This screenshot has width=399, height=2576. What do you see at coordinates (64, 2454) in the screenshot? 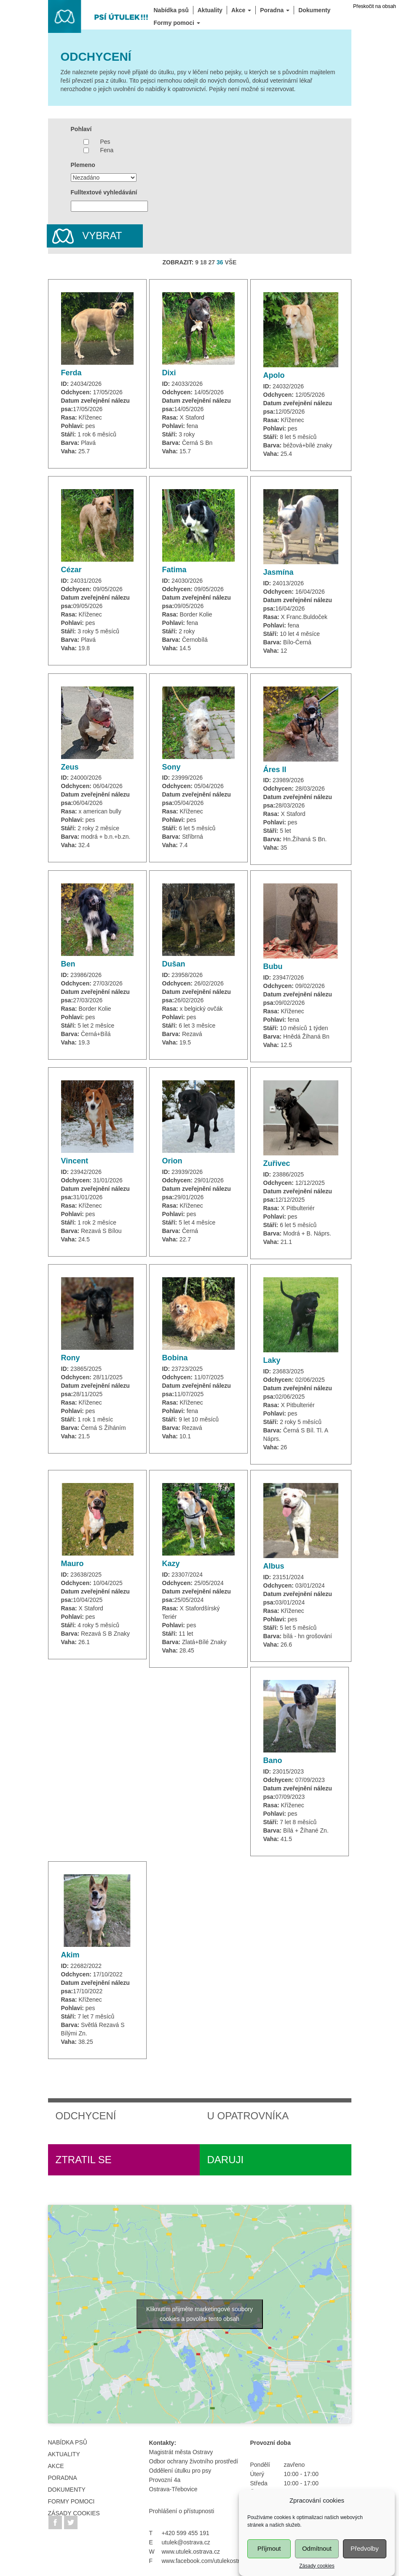
I see `Aktuality` at bounding box center [64, 2454].